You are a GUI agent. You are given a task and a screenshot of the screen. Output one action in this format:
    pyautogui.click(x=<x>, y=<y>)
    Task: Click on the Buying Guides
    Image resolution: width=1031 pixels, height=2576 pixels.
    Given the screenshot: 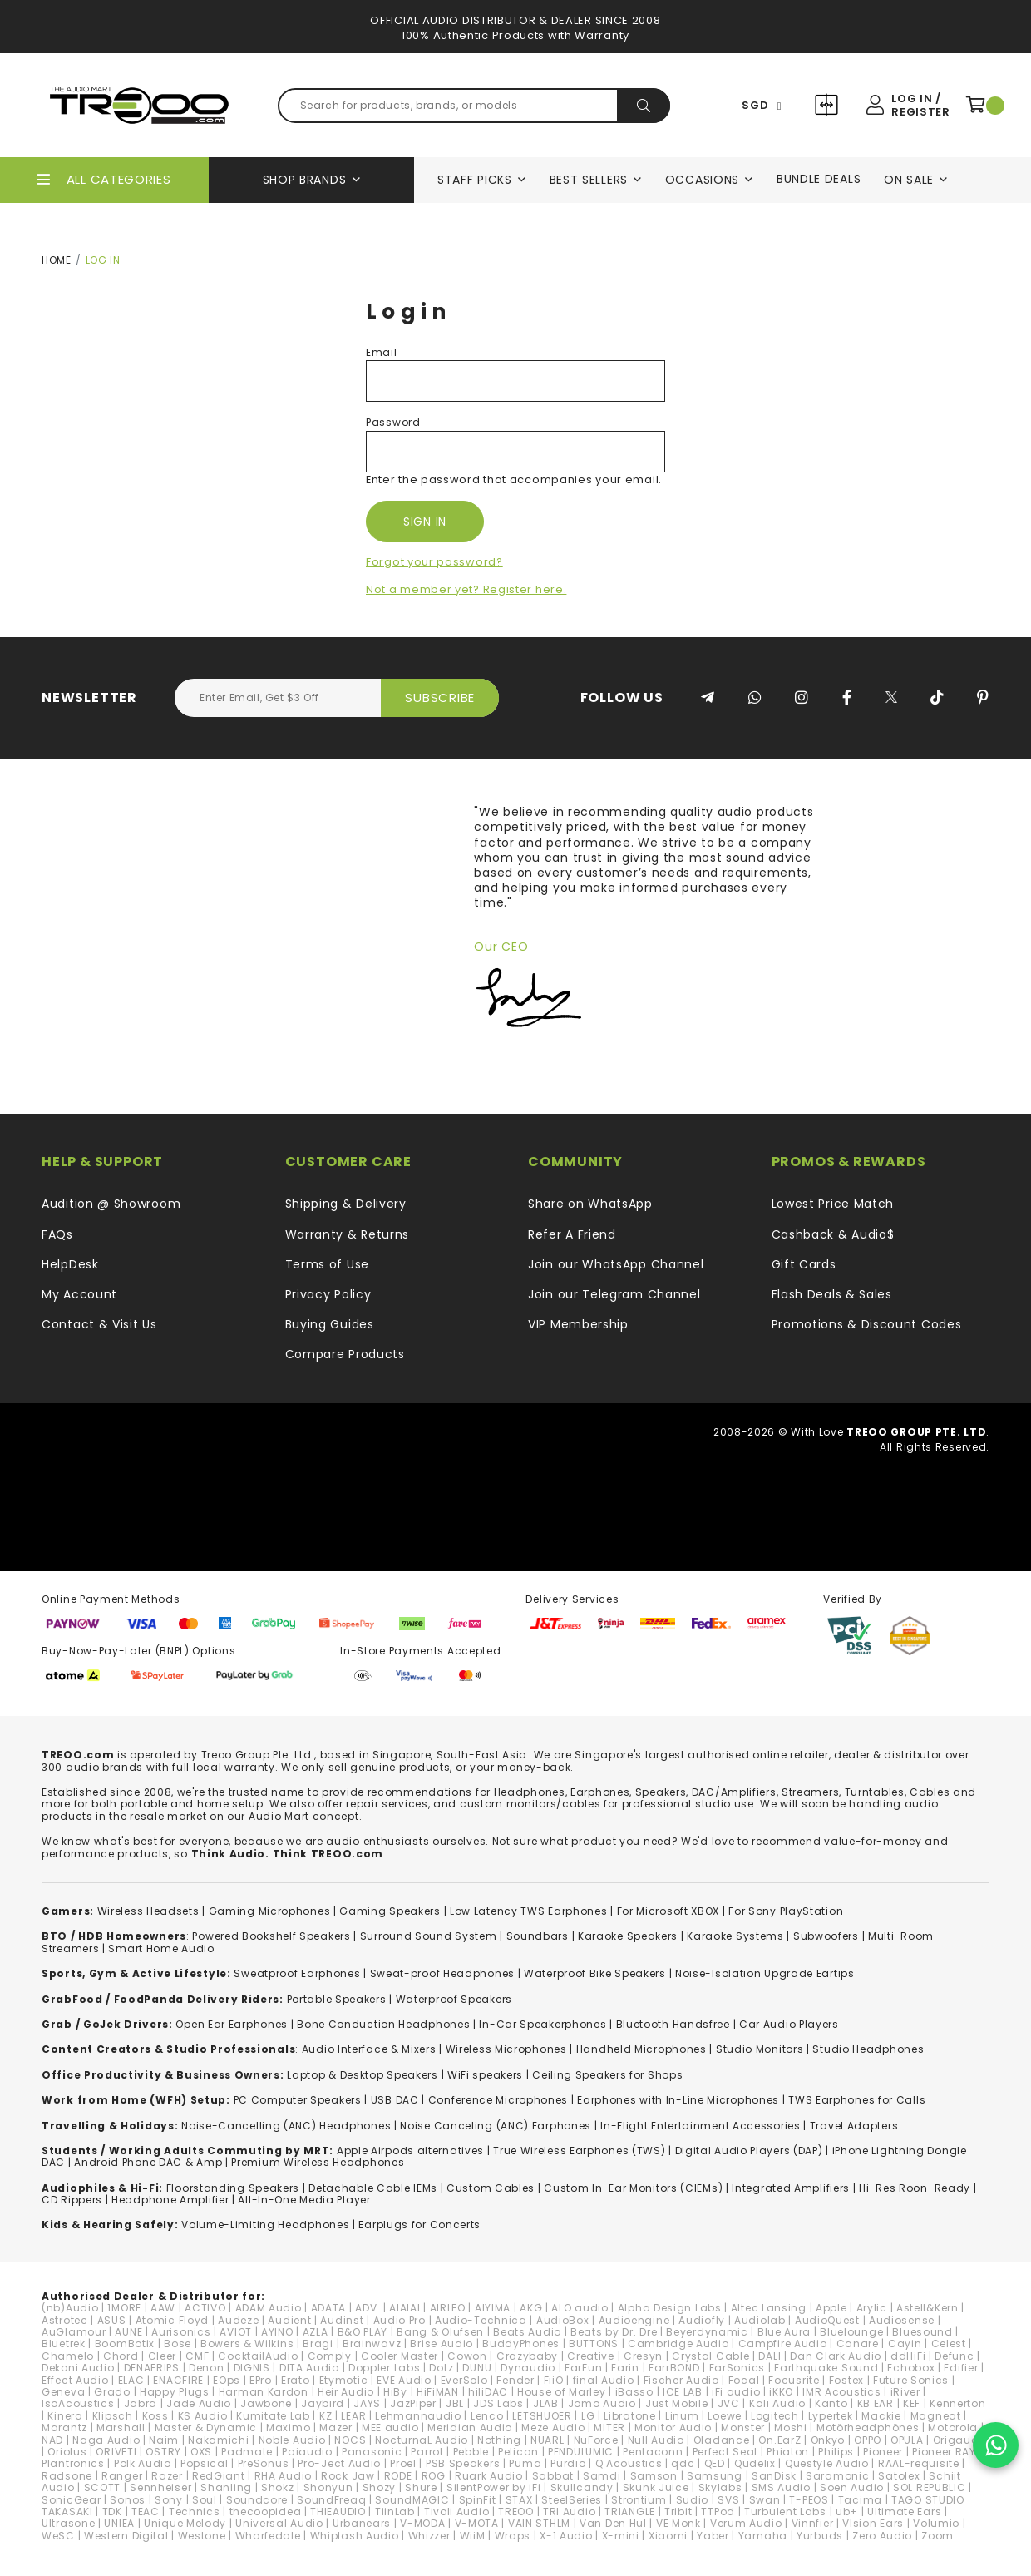 What is the action you would take?
    pyautogui.click(x=329, y=1324)
    